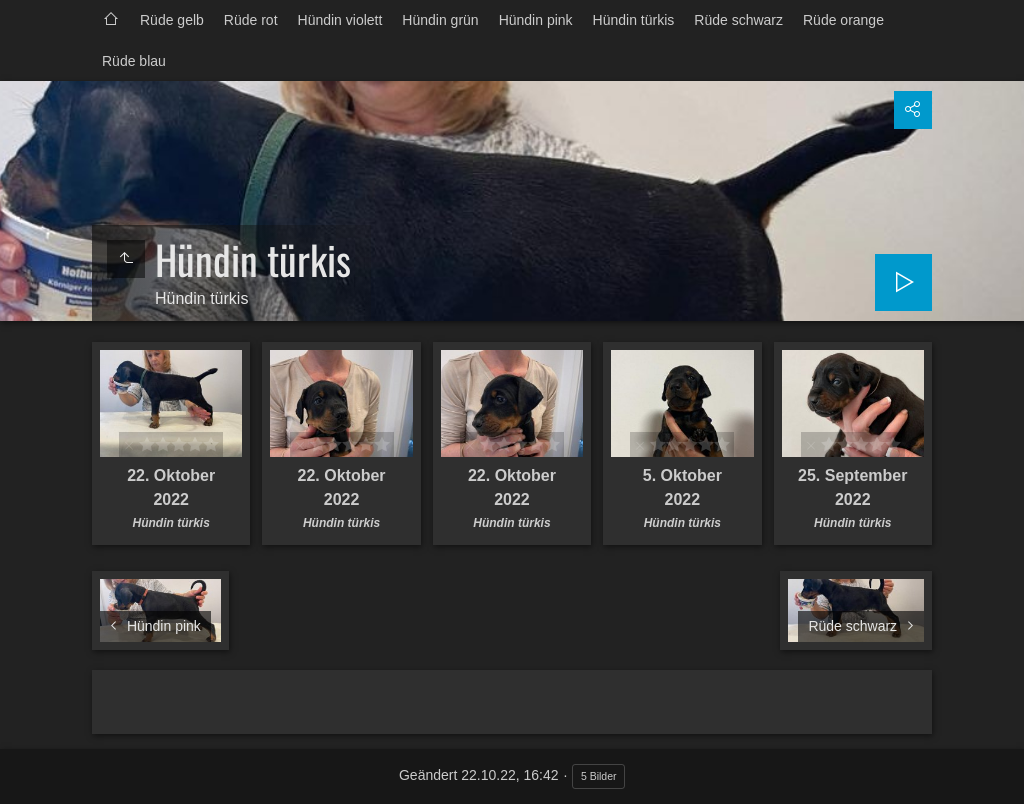  What do you see at coordinates (251, 20) in the screenshot?
I see `Rüde rot` at bounding box center [251, 20].